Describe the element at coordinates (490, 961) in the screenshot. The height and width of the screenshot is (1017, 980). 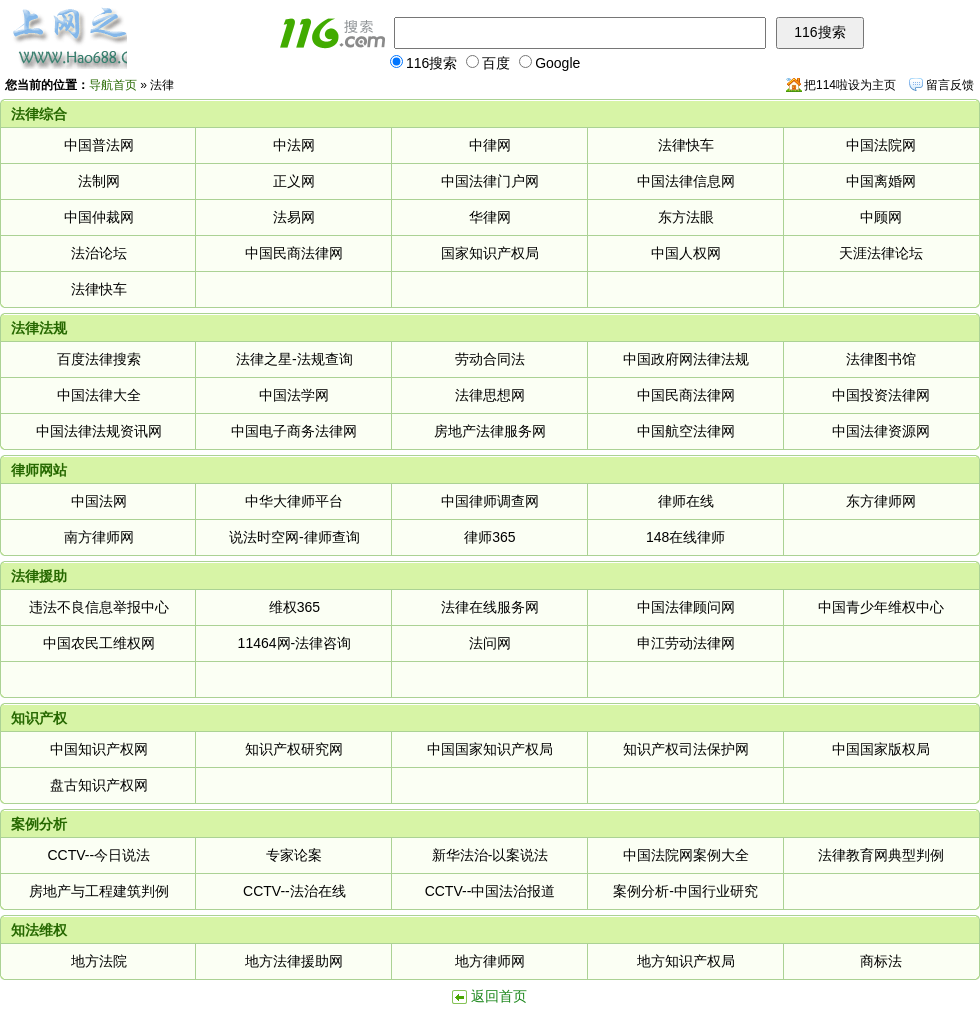
I see `地方律师网` at that location.